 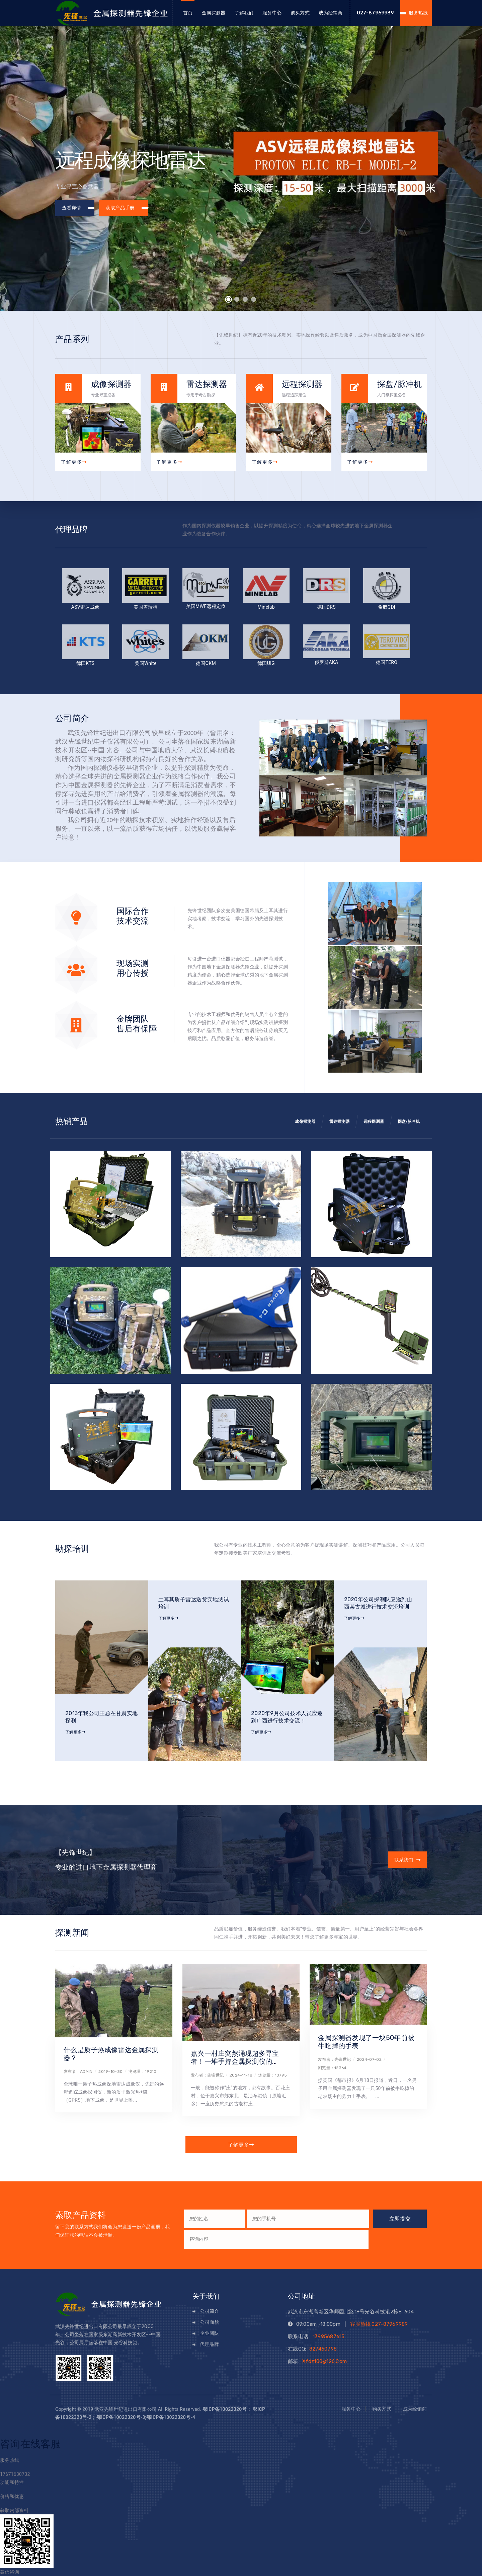 I want to click on 金属探测器, so click(x=214, y=13).